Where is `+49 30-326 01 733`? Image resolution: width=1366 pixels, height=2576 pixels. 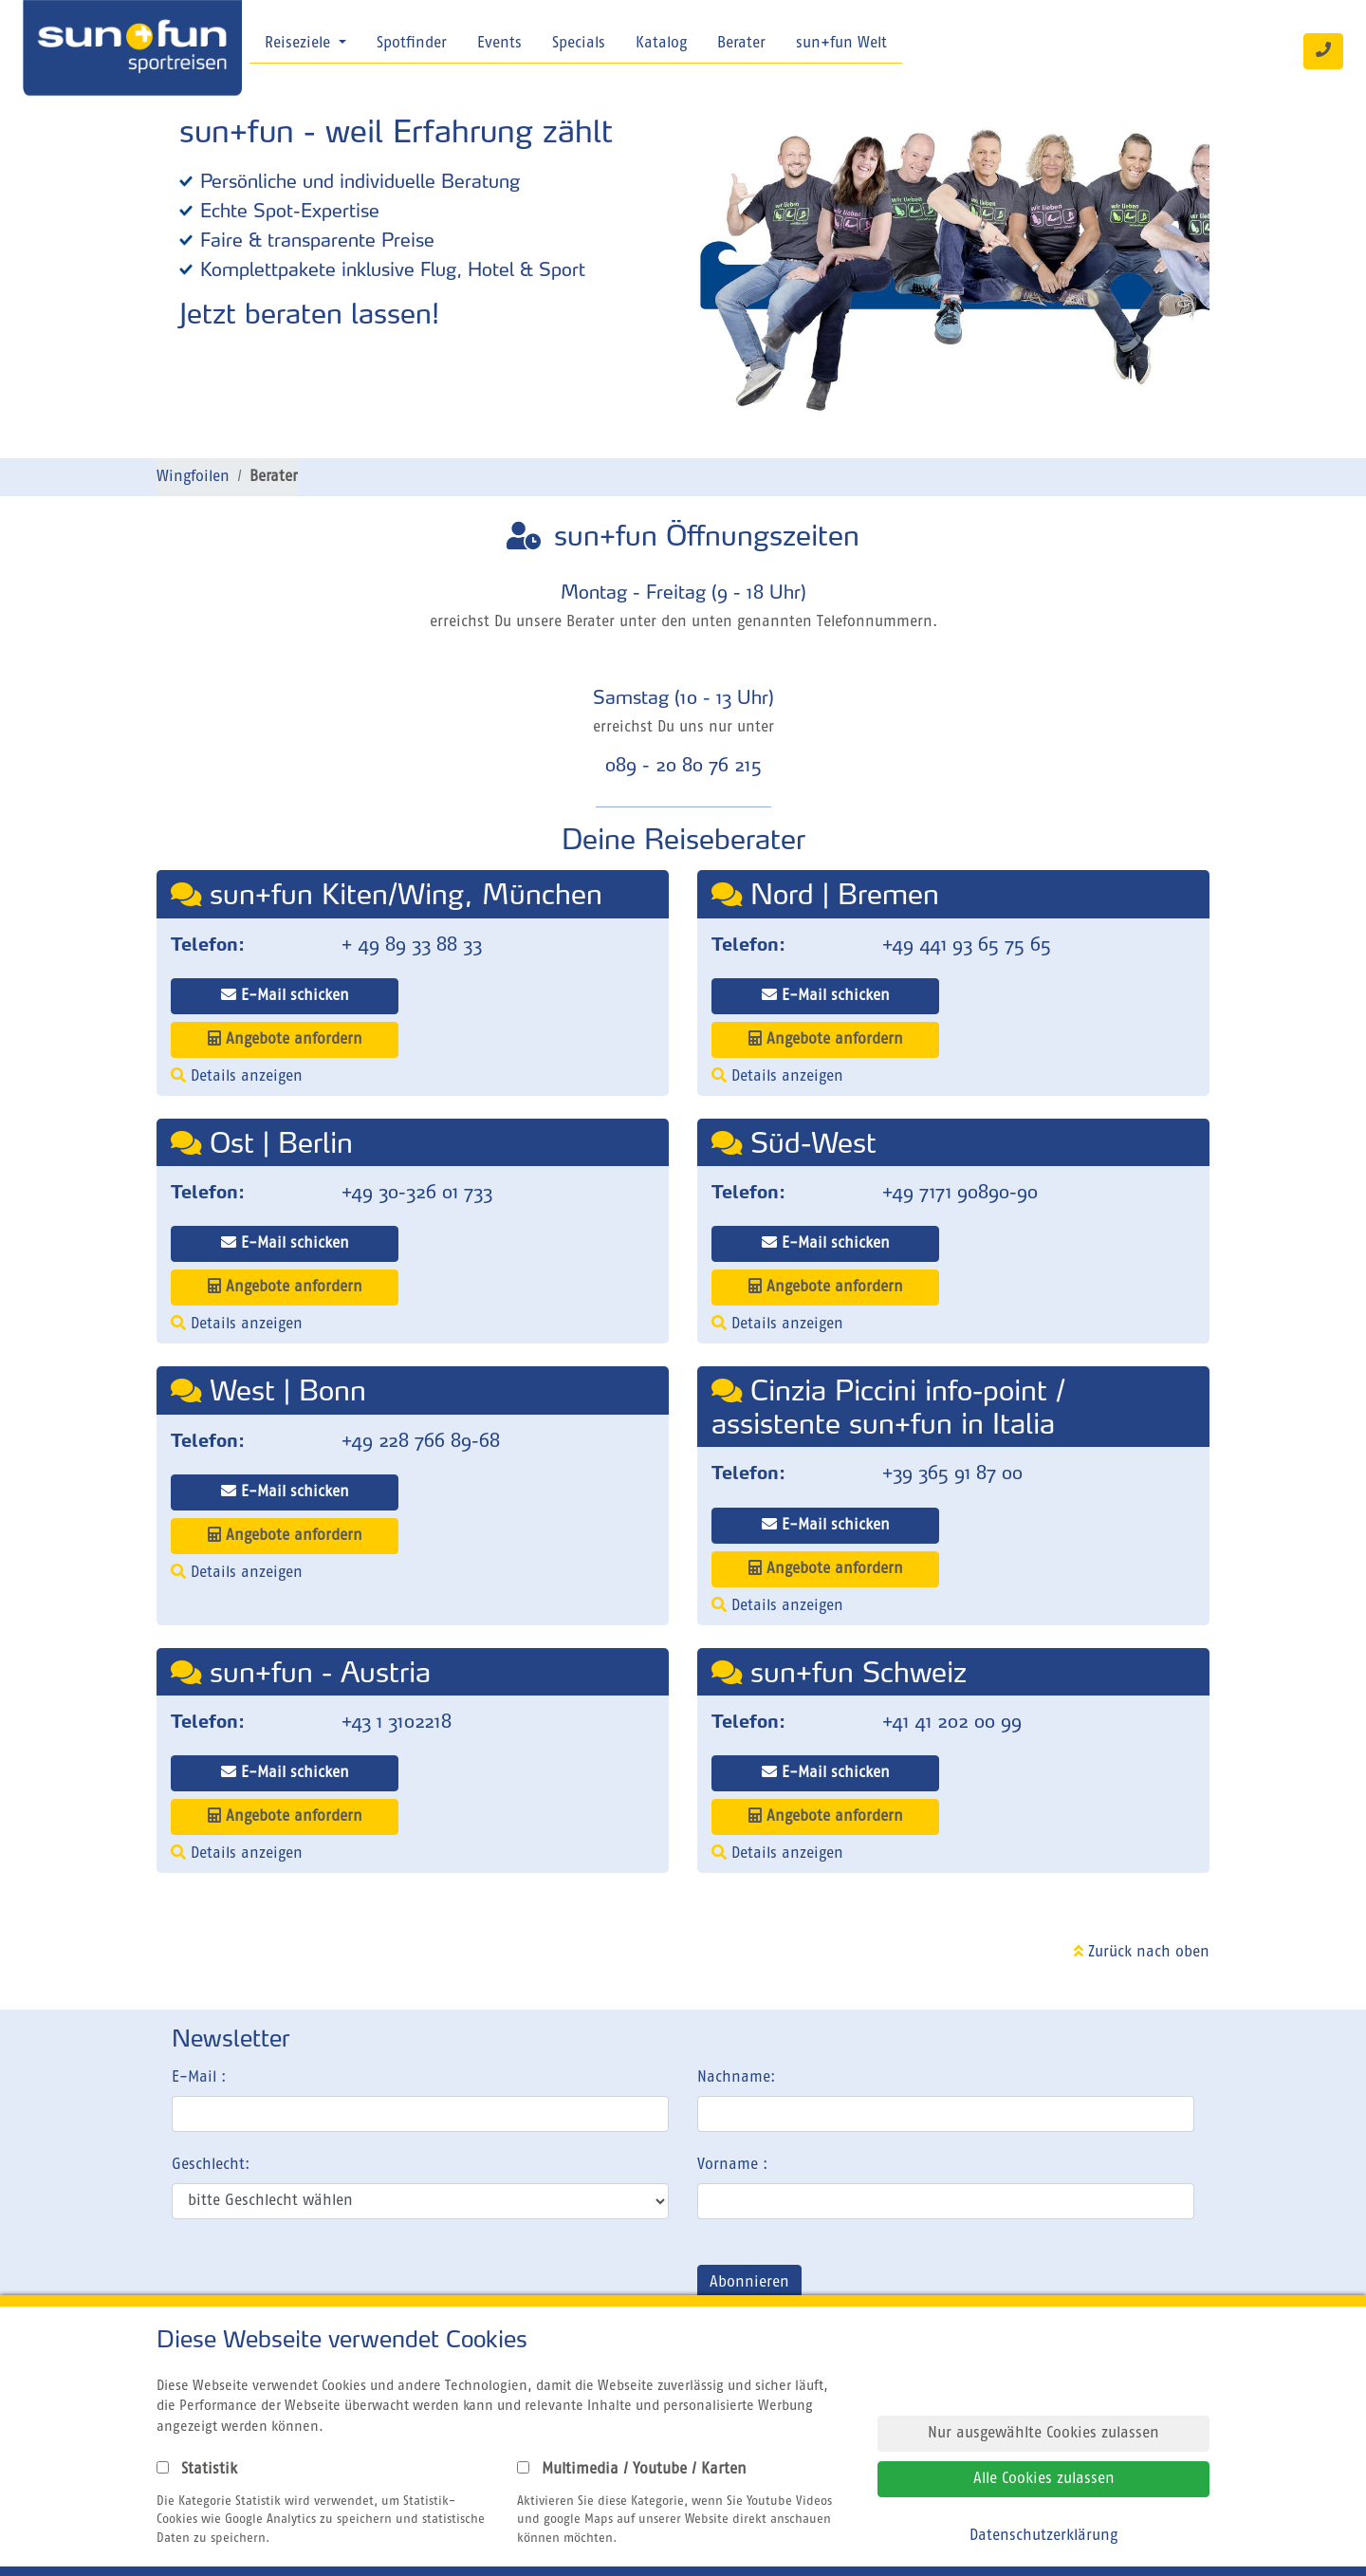 +49 30-326 01 733 is located at coordinates (417, 1191).